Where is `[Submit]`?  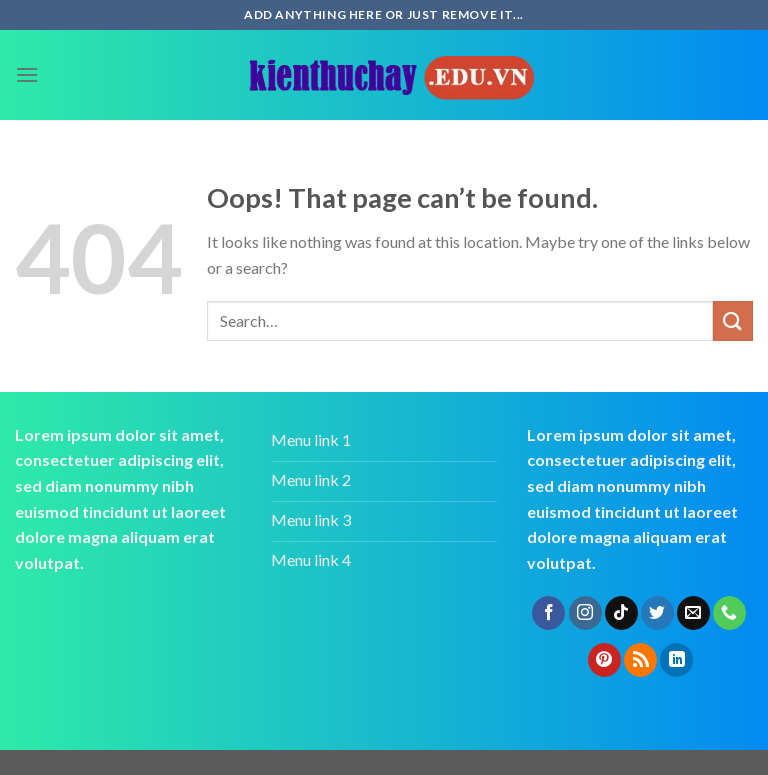 [Submit] is located at coordinates (733, 320).